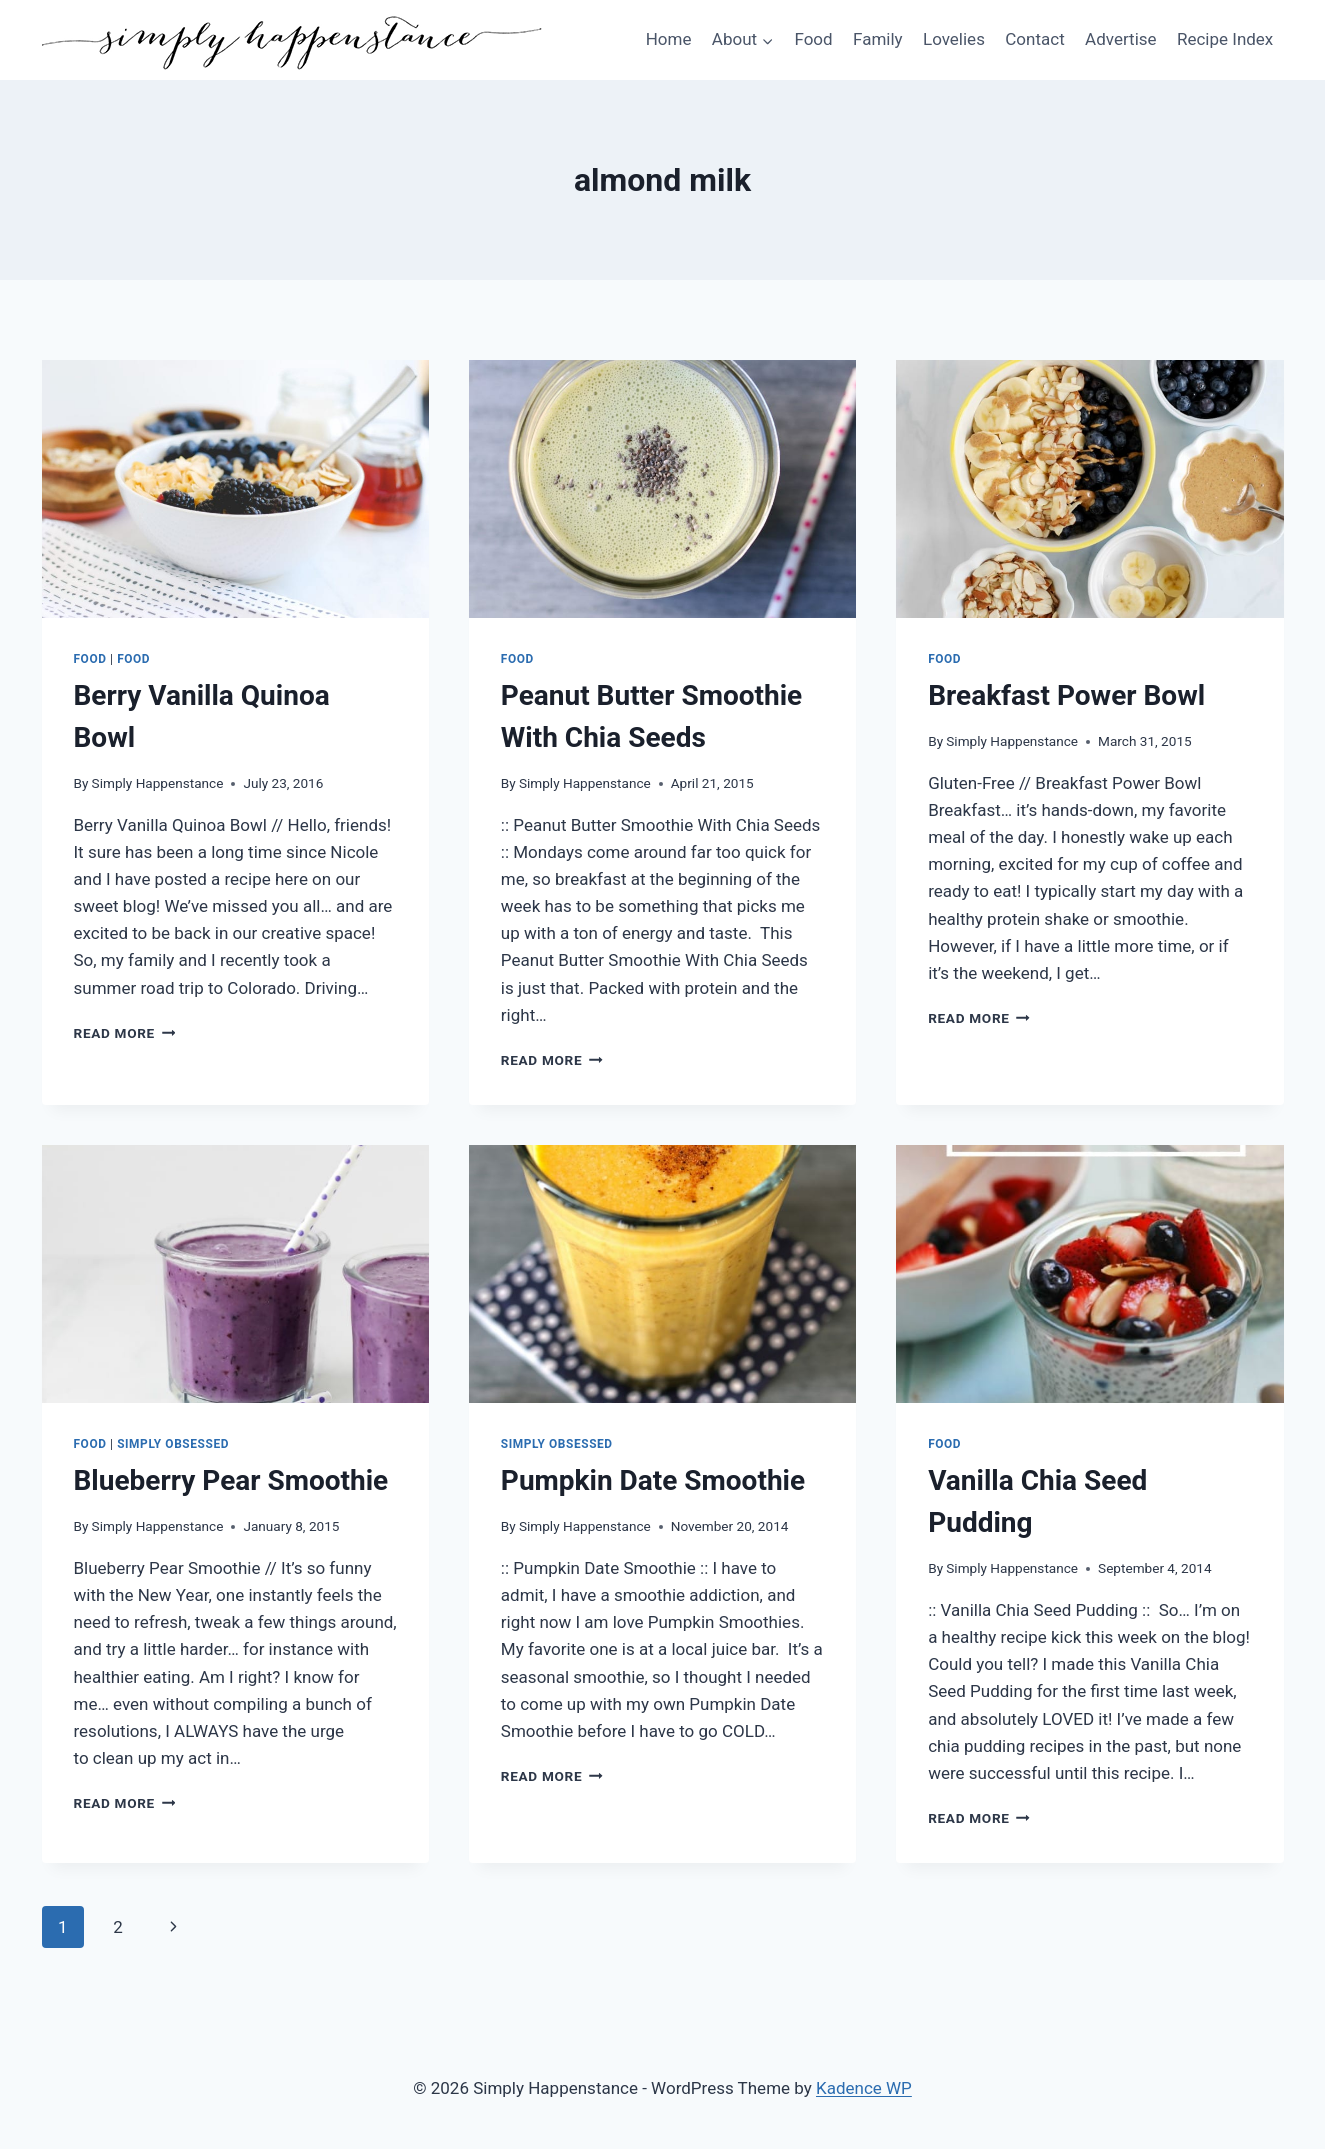 Image resolution: width=1325 pixels, height=2149 pixels. What do you see at coordinates (231, 1480) in the screenshot?
I see `Blueberry Pear Smoothie` at bounding box center [231, 1480].